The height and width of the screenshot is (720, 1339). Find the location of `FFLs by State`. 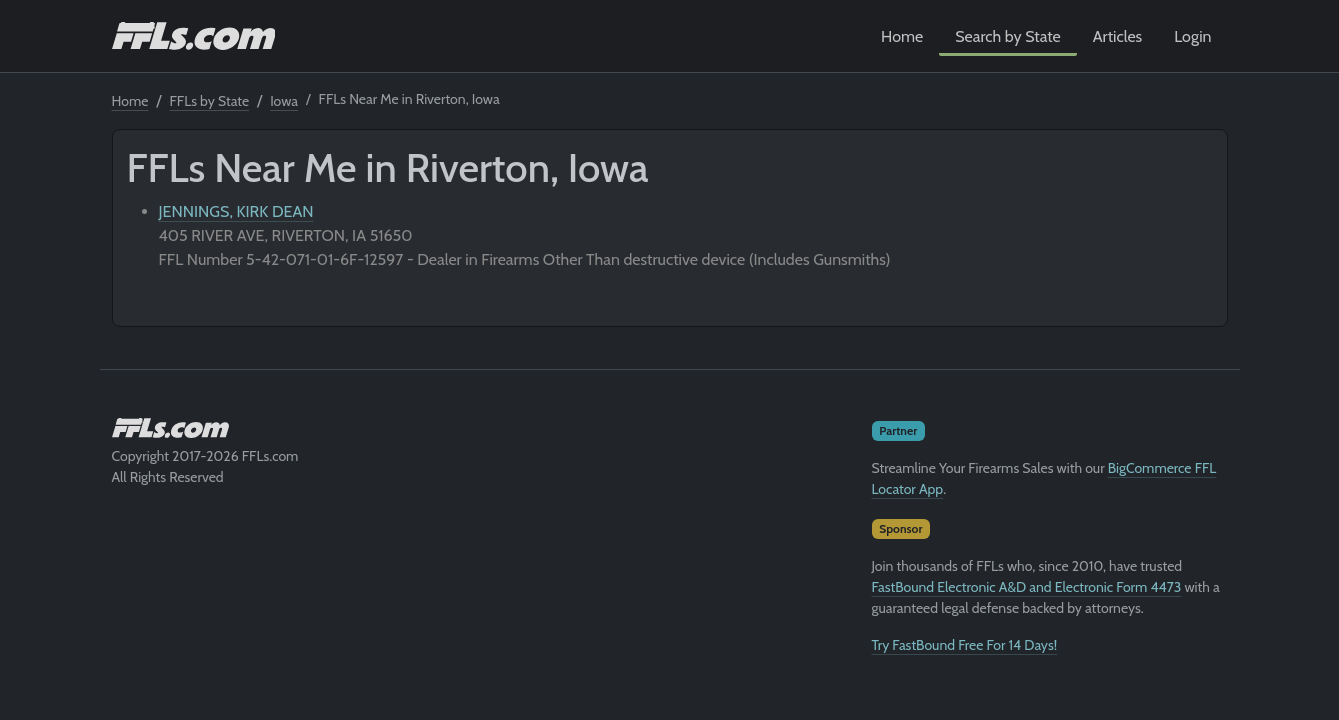

FFLs by State is located at coordinates (210, 101).